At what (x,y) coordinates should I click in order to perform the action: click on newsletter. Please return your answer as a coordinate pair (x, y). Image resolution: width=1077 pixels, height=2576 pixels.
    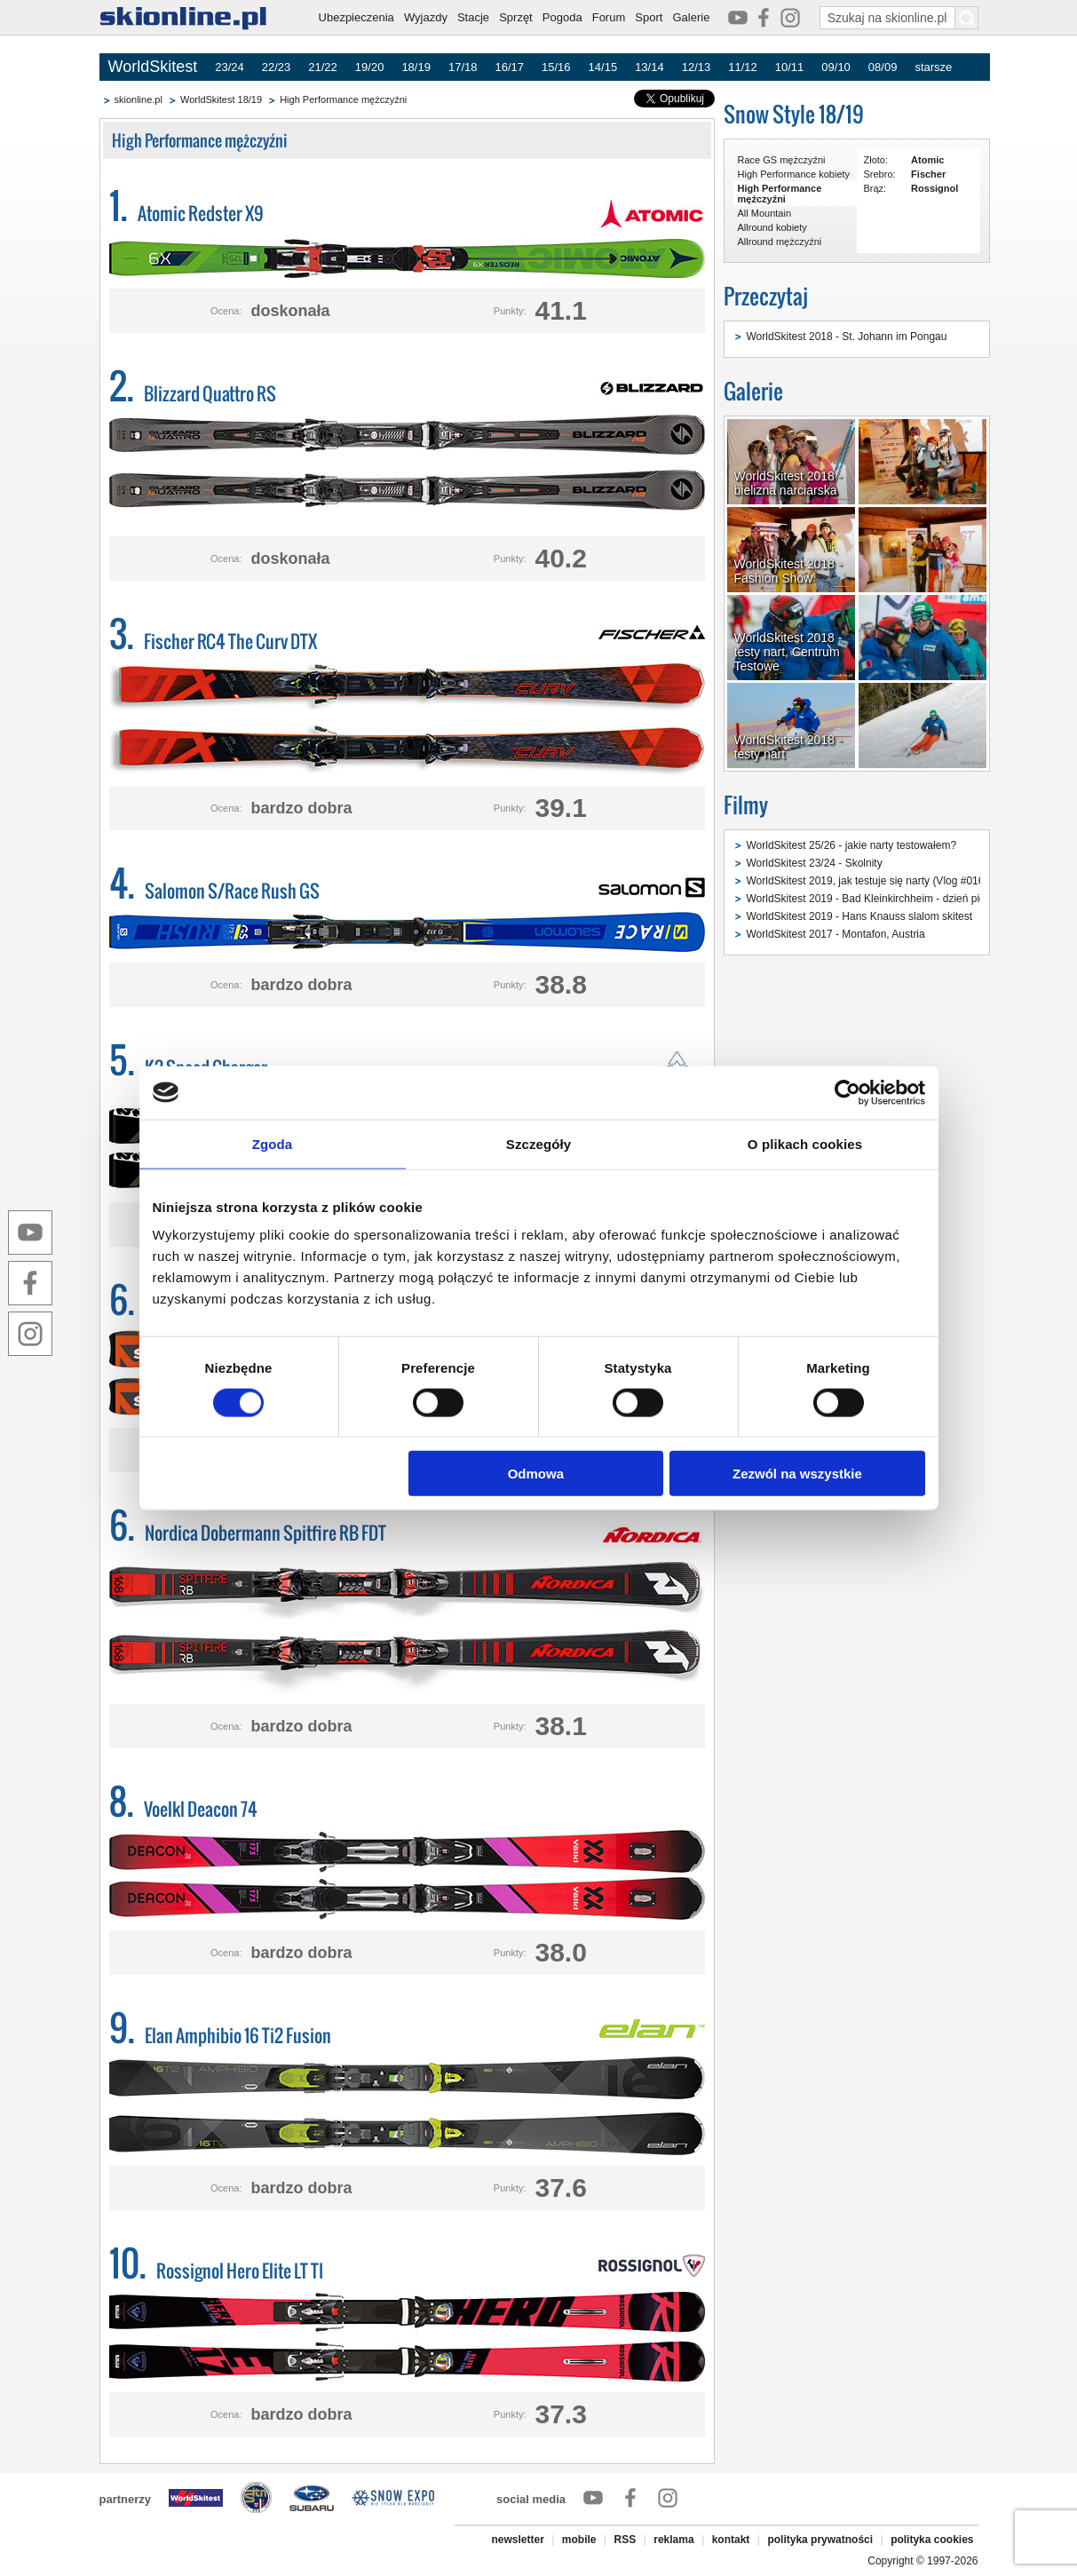
    Looking at the image, I should click on (517, 2539).